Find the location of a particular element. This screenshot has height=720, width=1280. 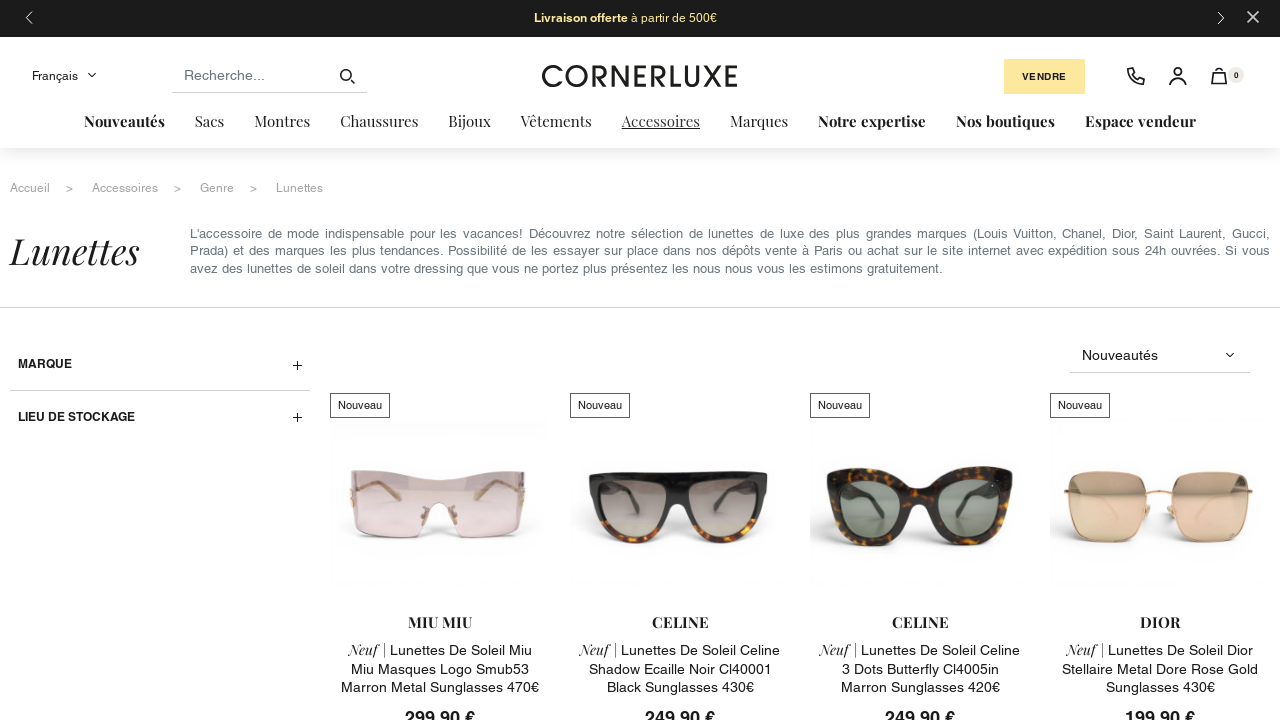

[Close] is located at coordinates (1253, 15).